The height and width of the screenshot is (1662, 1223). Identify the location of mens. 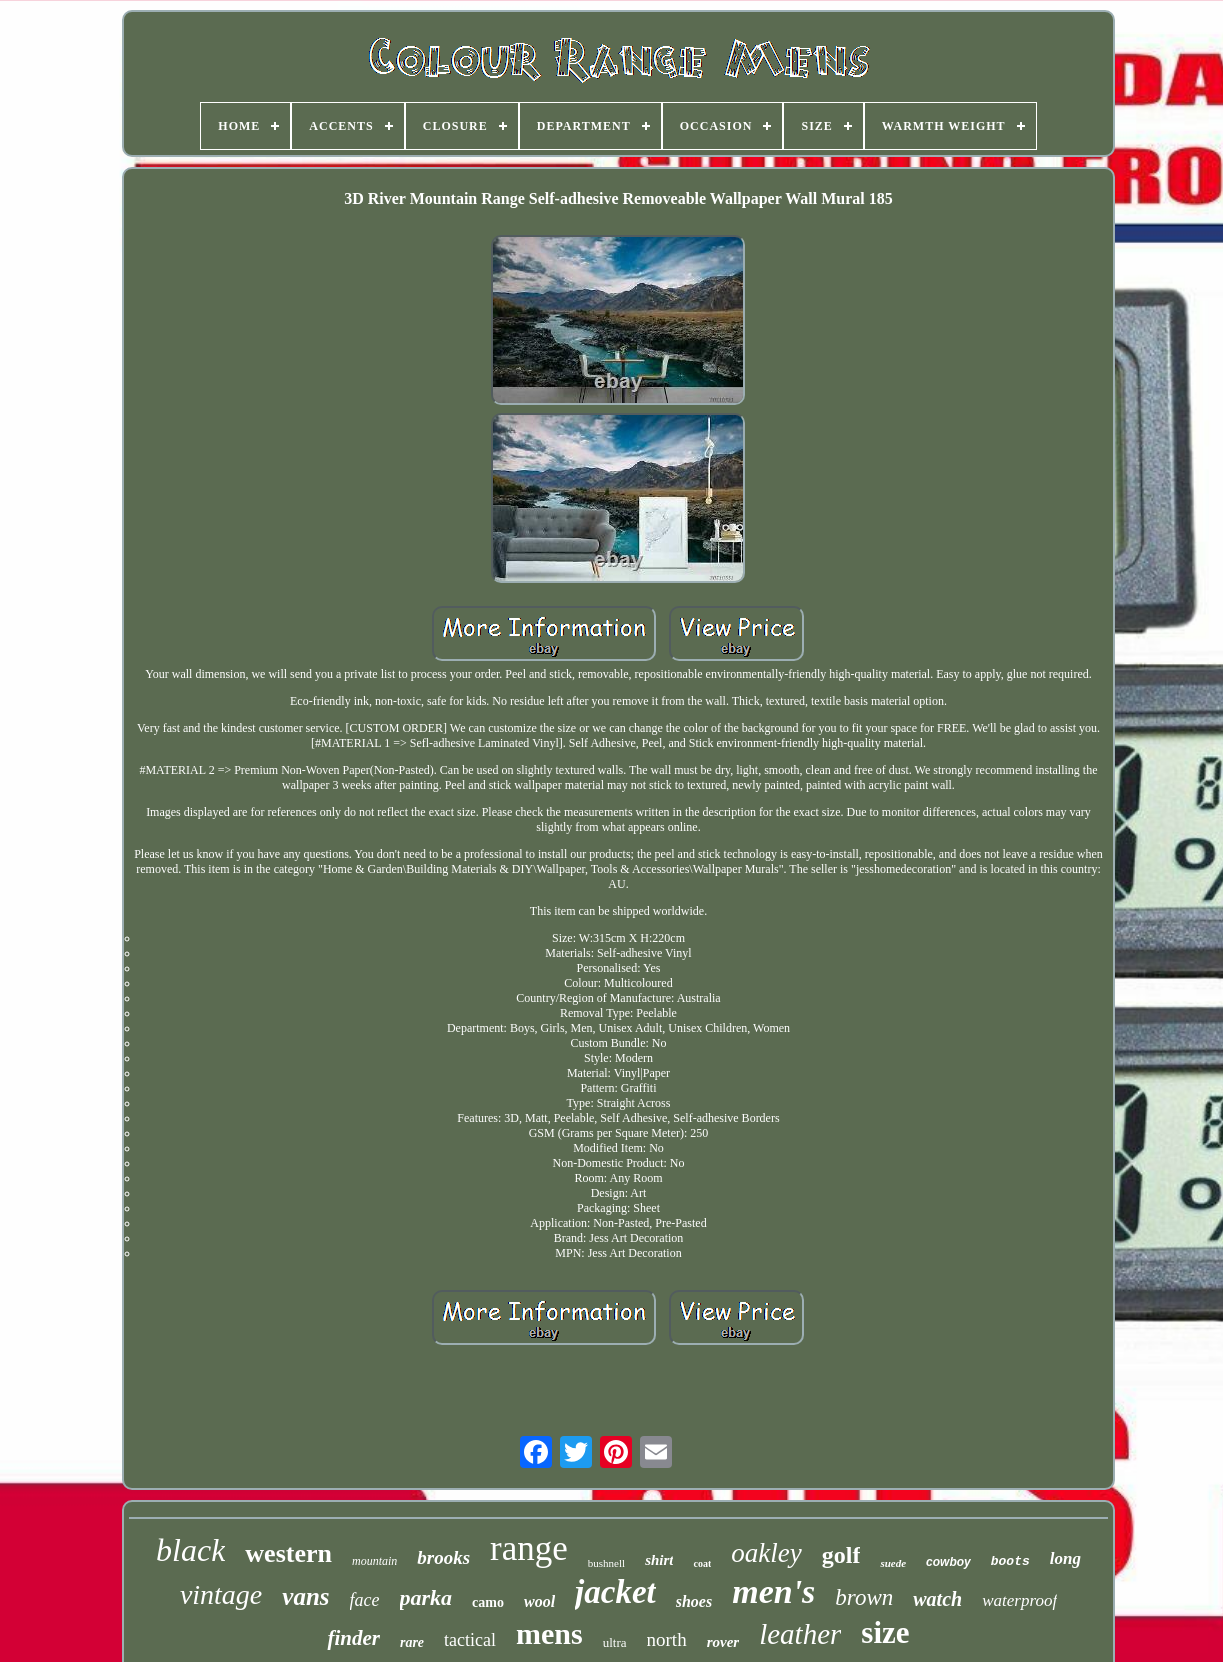
(549, 1633).